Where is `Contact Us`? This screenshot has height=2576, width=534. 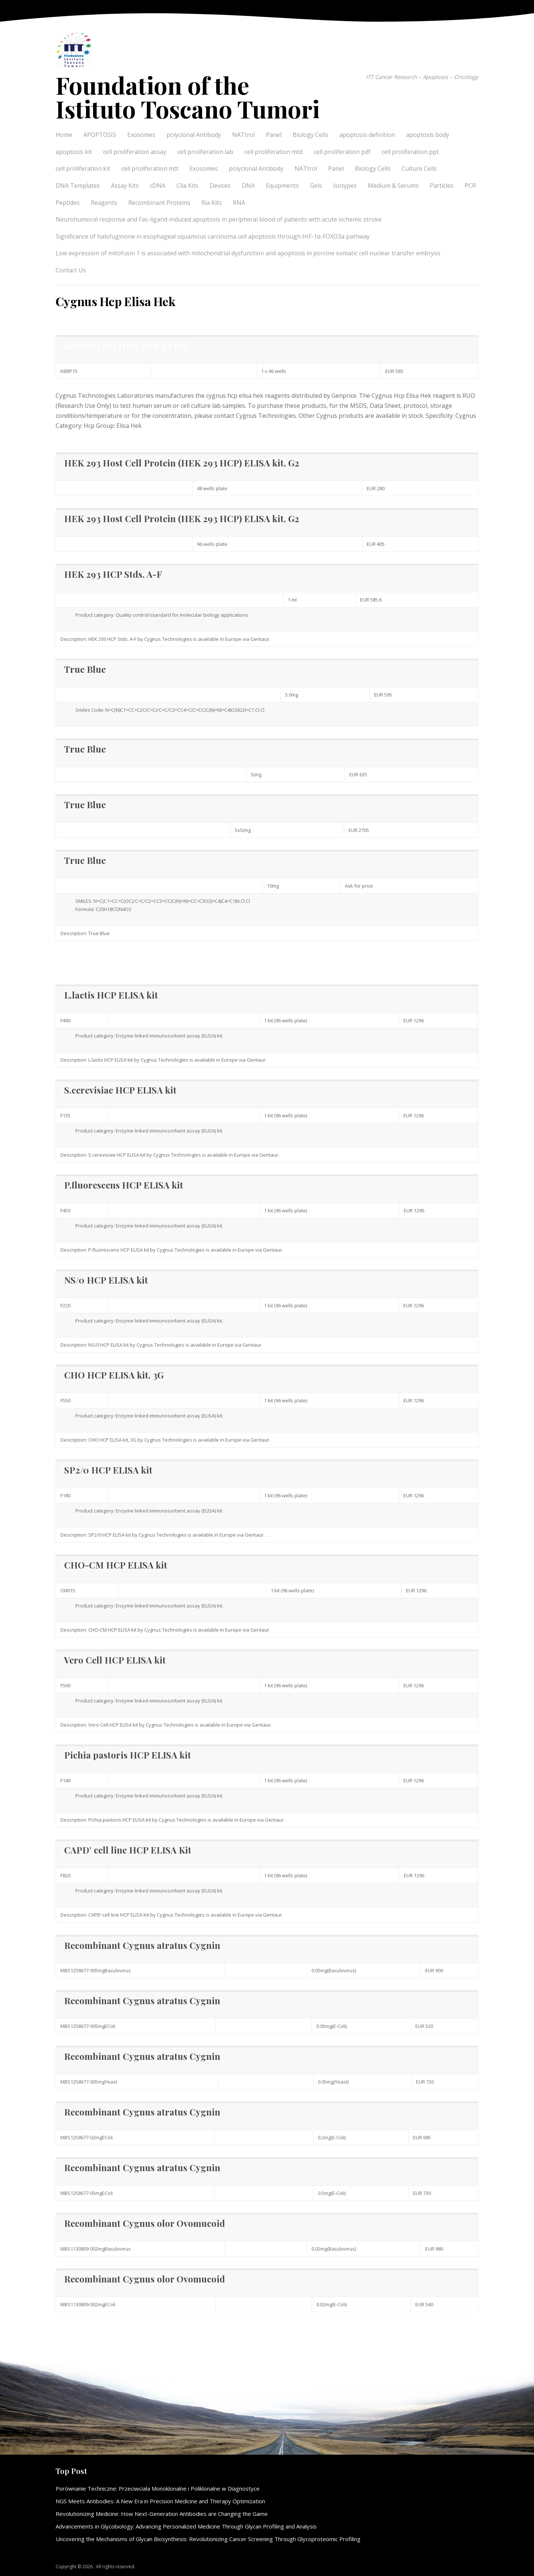 Contact Us is located at coordinates (71, 270).